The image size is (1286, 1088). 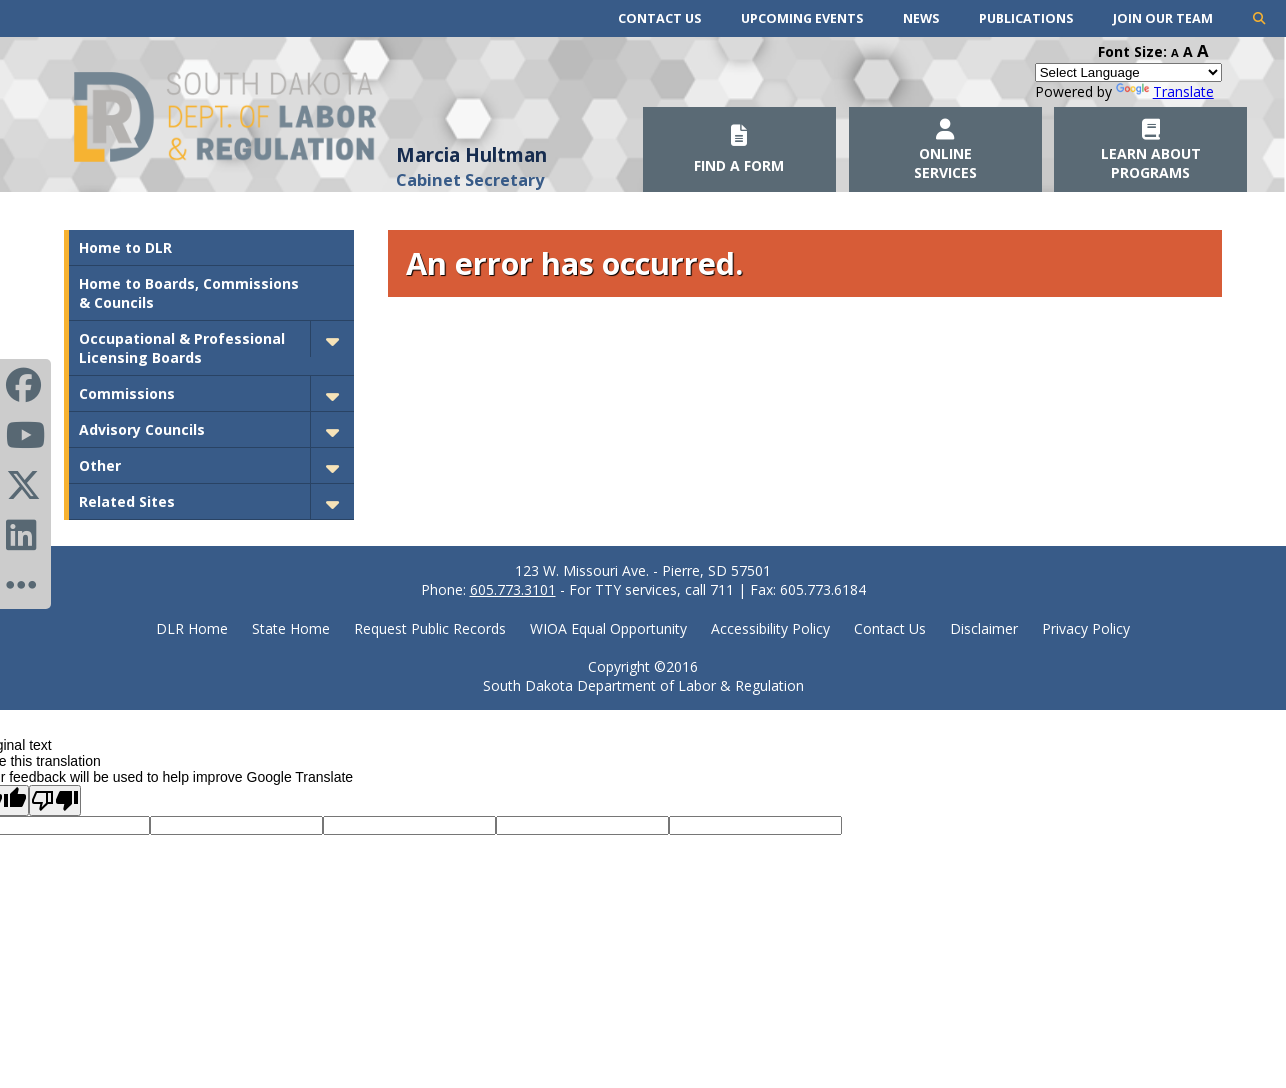 I want to click on Translate, so click(x=1165, y=91).